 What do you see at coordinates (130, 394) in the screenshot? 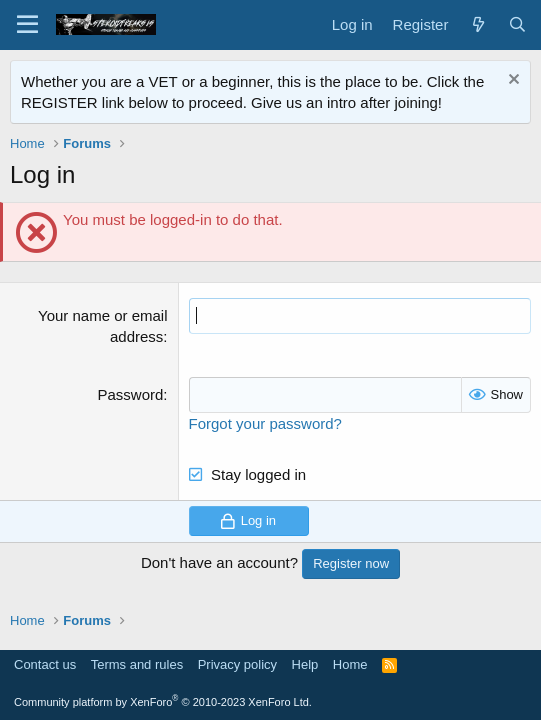
I see `Password` at bounding box center [130, 394].